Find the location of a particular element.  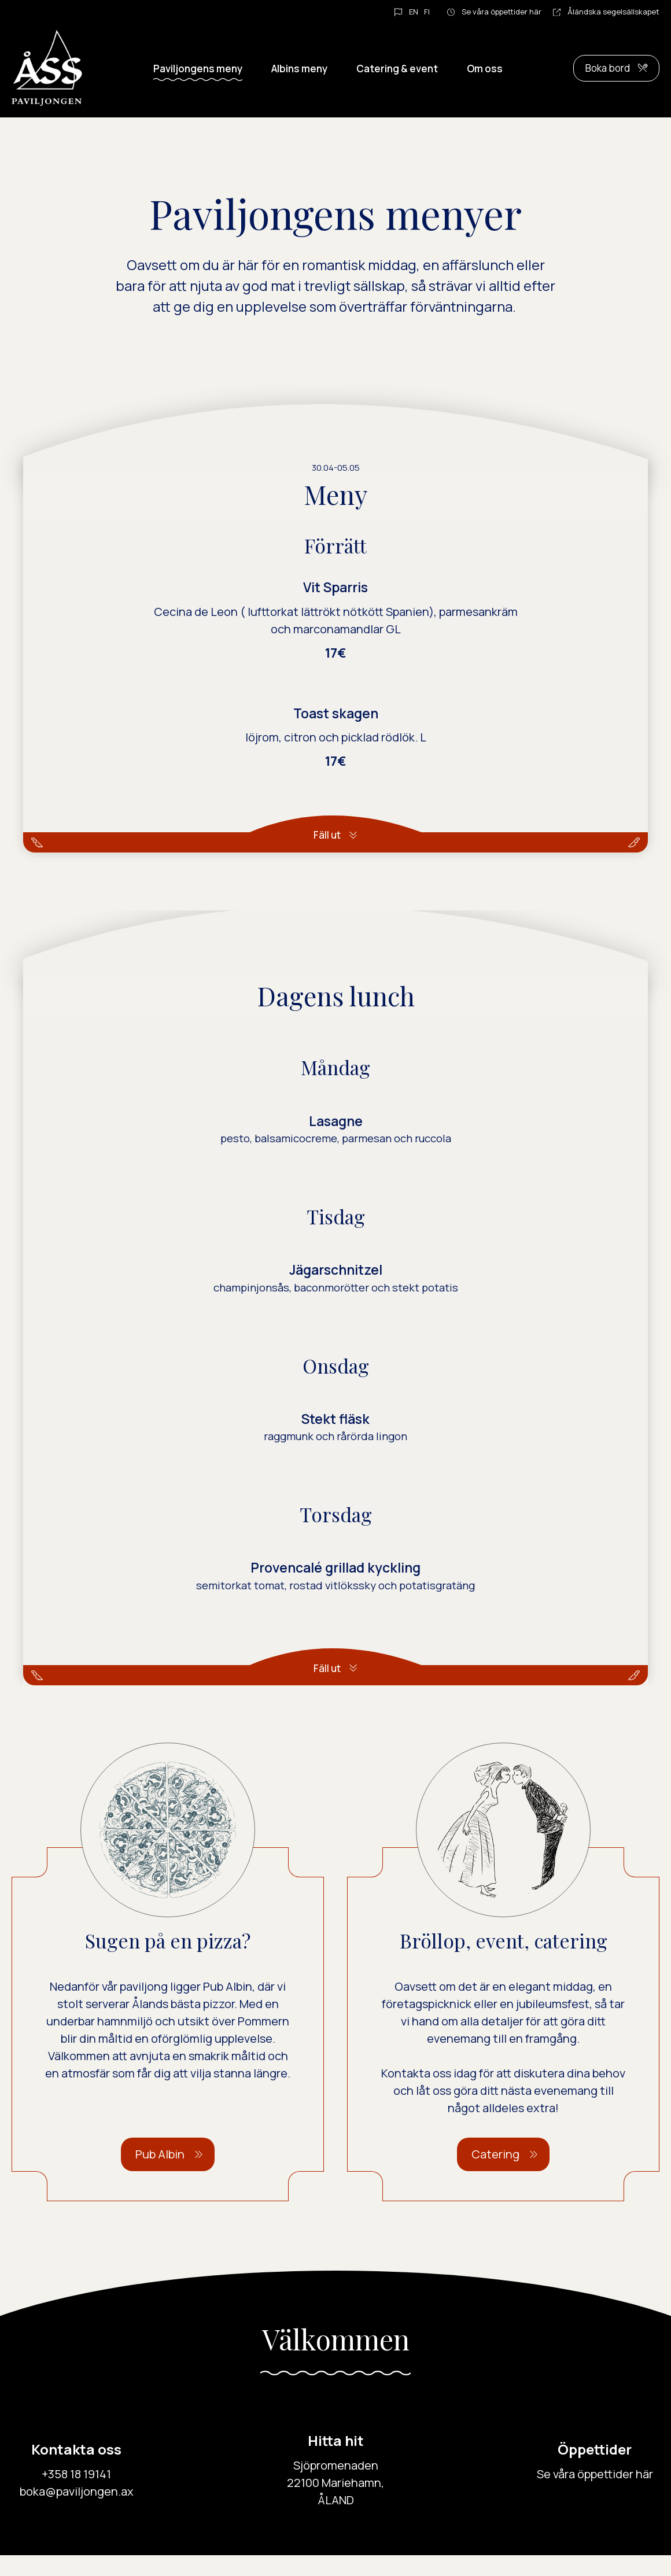

Se våra öppettider här is located at coordinates (501, 11).